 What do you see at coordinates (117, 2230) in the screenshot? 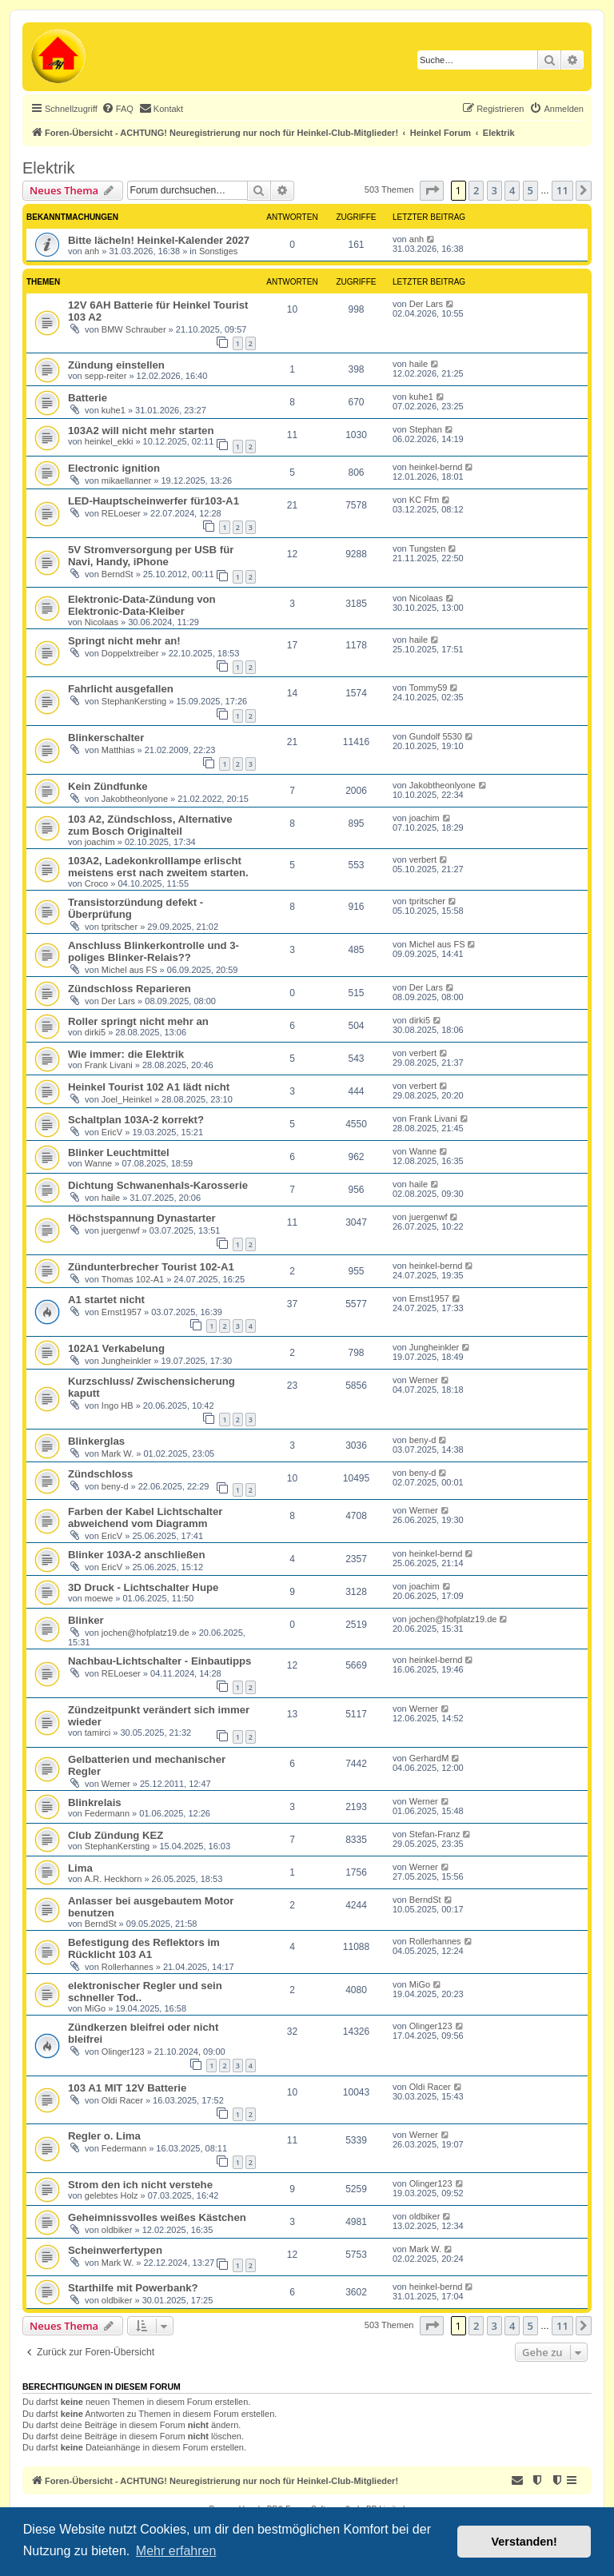
I see `oldbiker` at bounding box center [117, 2230].